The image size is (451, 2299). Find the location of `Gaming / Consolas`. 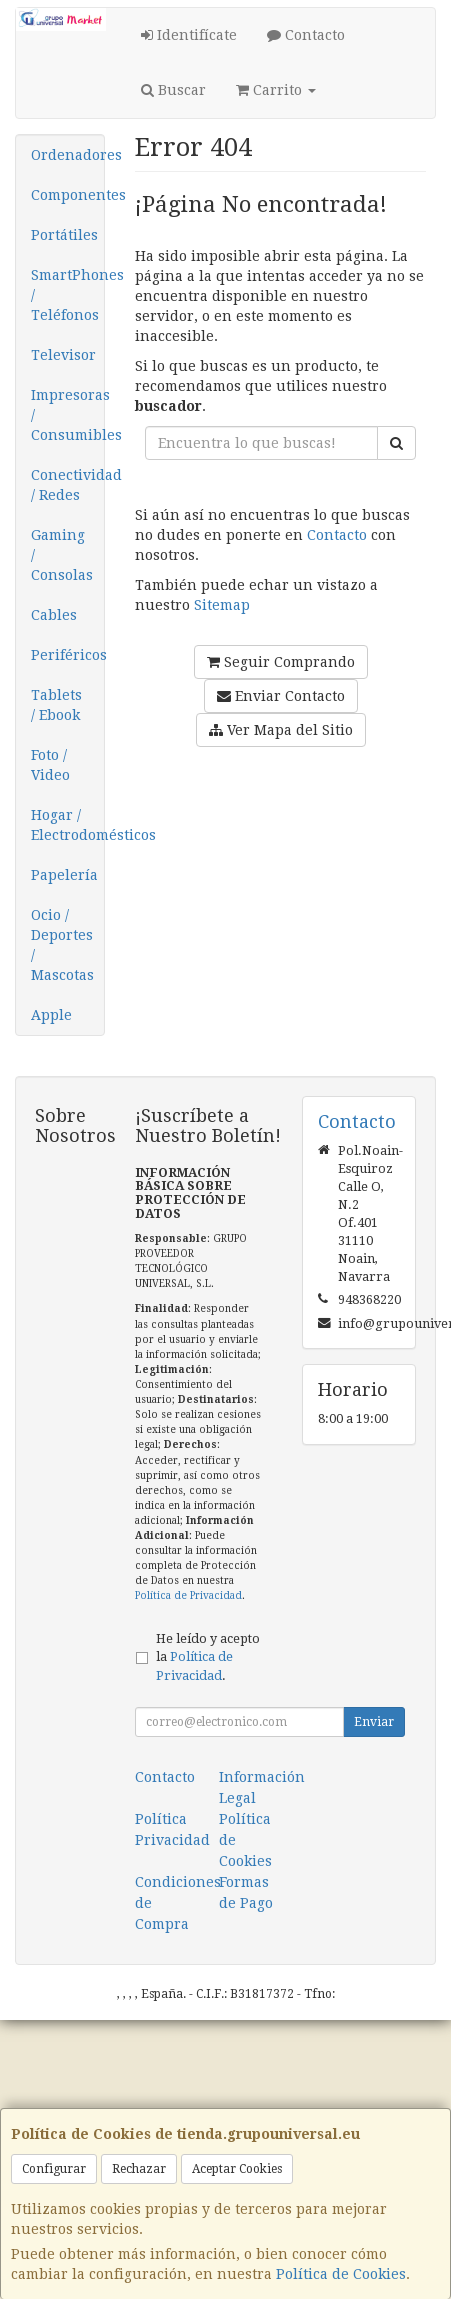

Gaming / Consolas is located at coordinates (62, 555).